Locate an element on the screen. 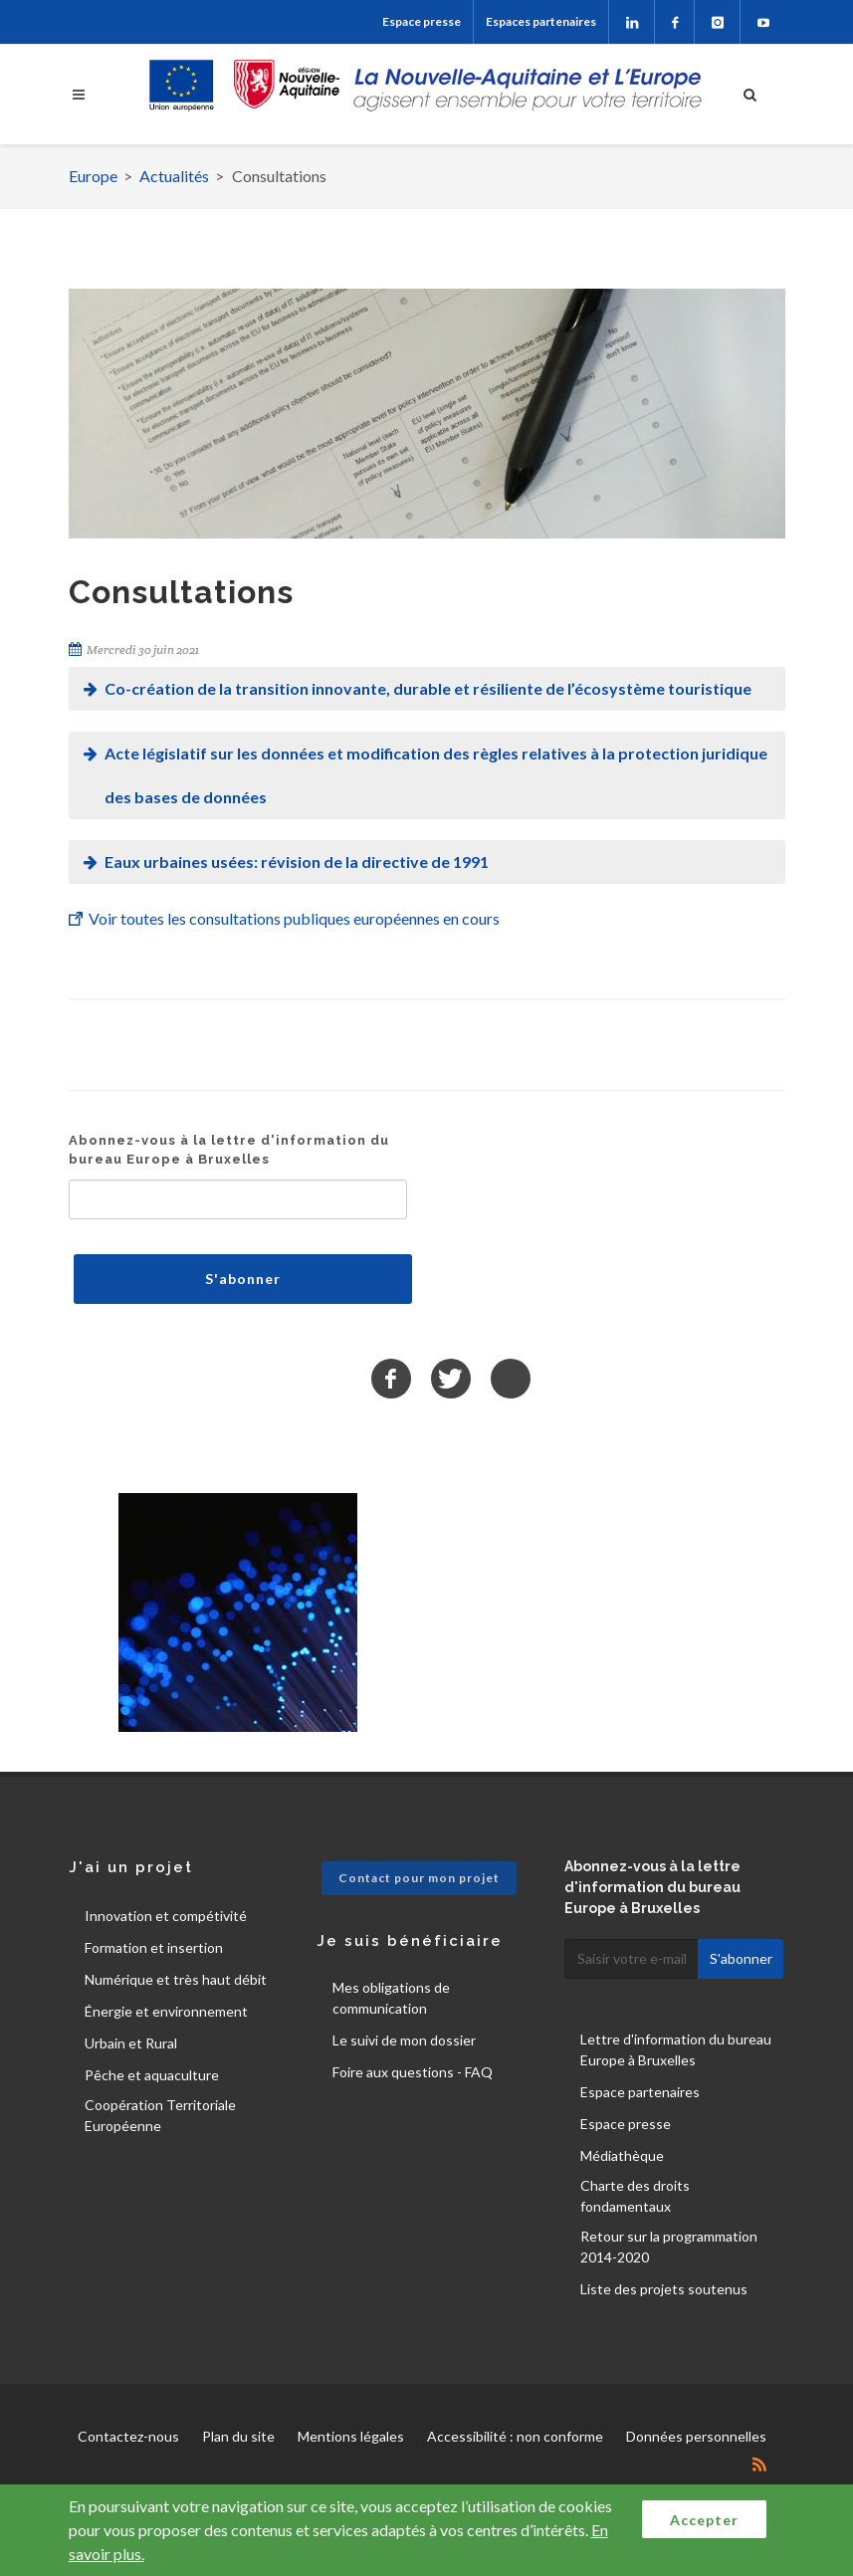  Numérique et très haut débit is located at coordinates (176, 1979).